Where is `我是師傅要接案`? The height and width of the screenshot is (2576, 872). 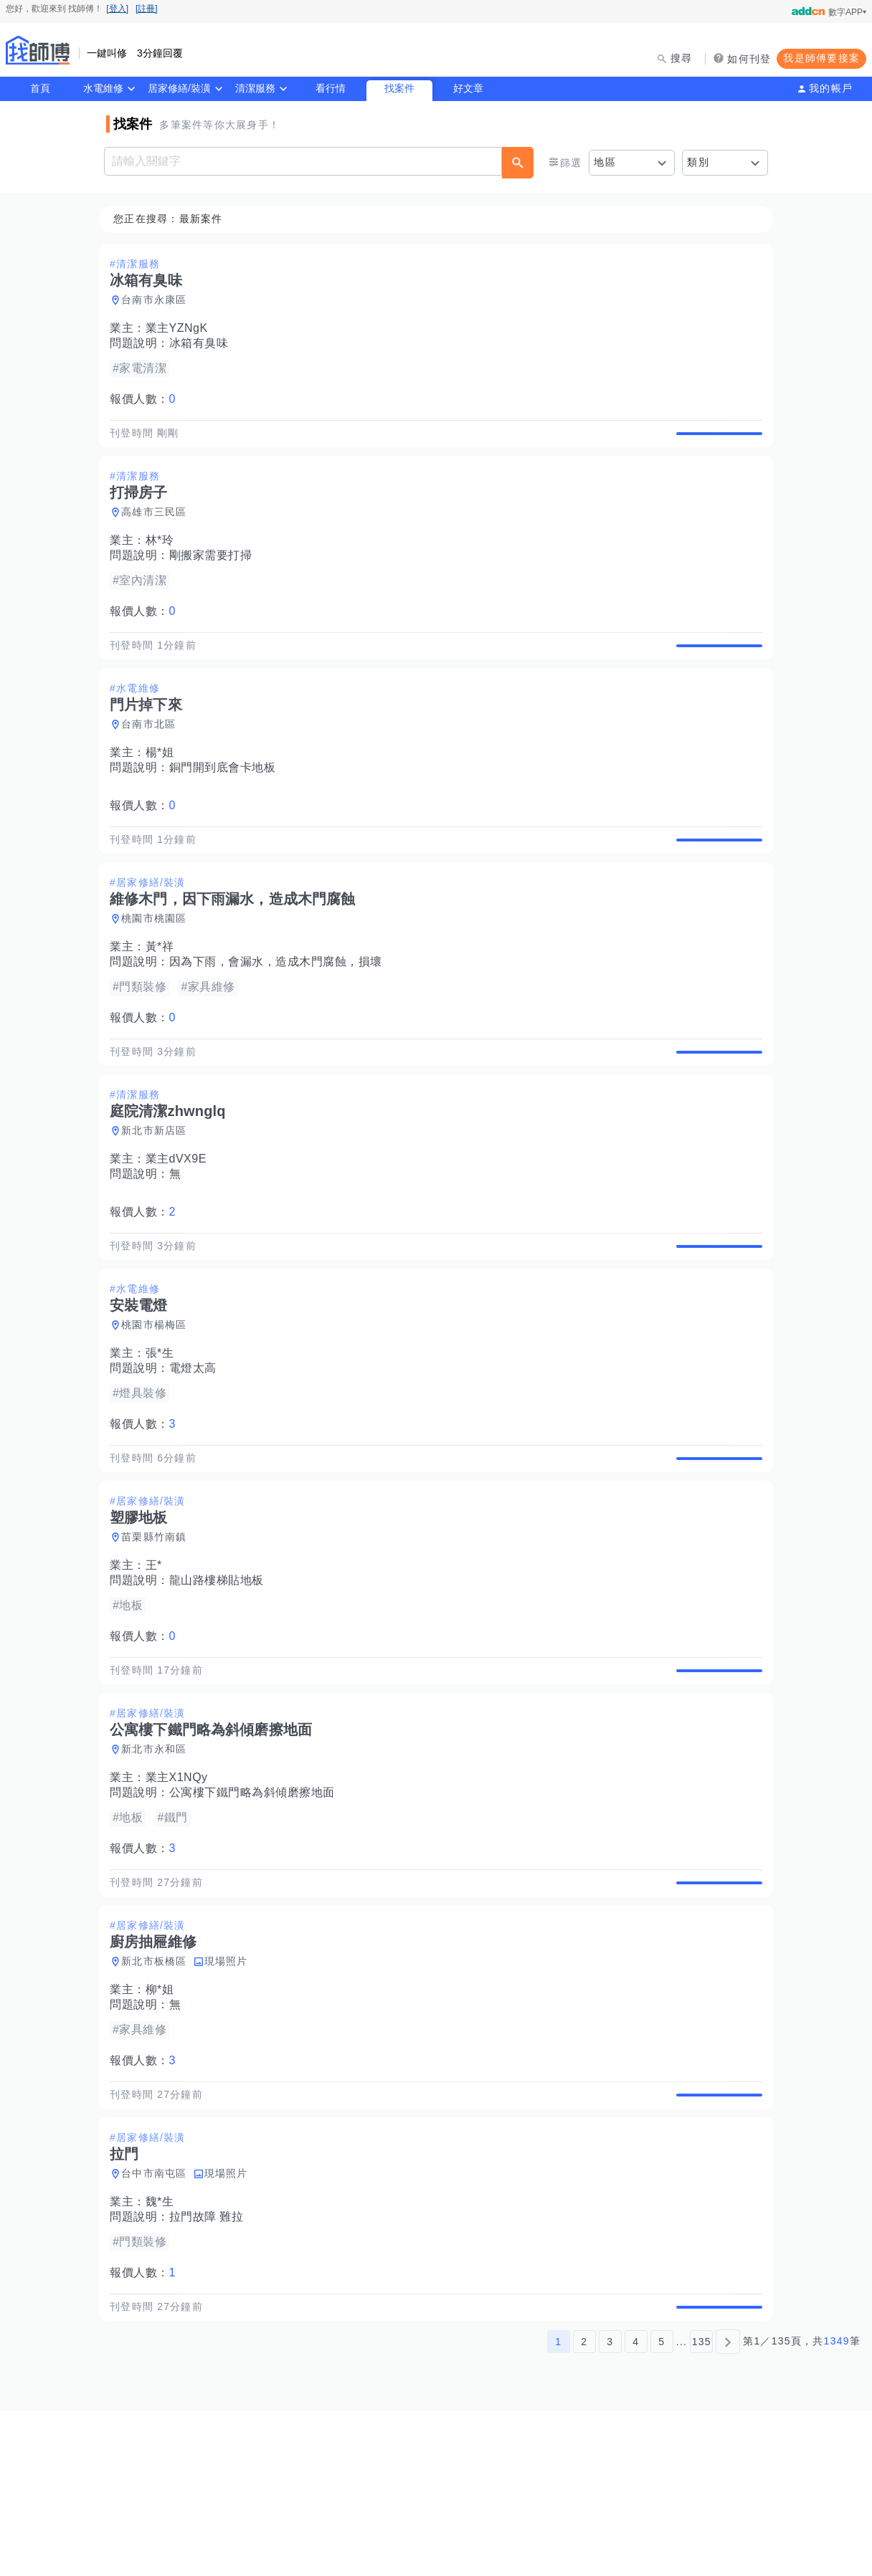
我是師傅要接案 is located at coordinates (821, 58).